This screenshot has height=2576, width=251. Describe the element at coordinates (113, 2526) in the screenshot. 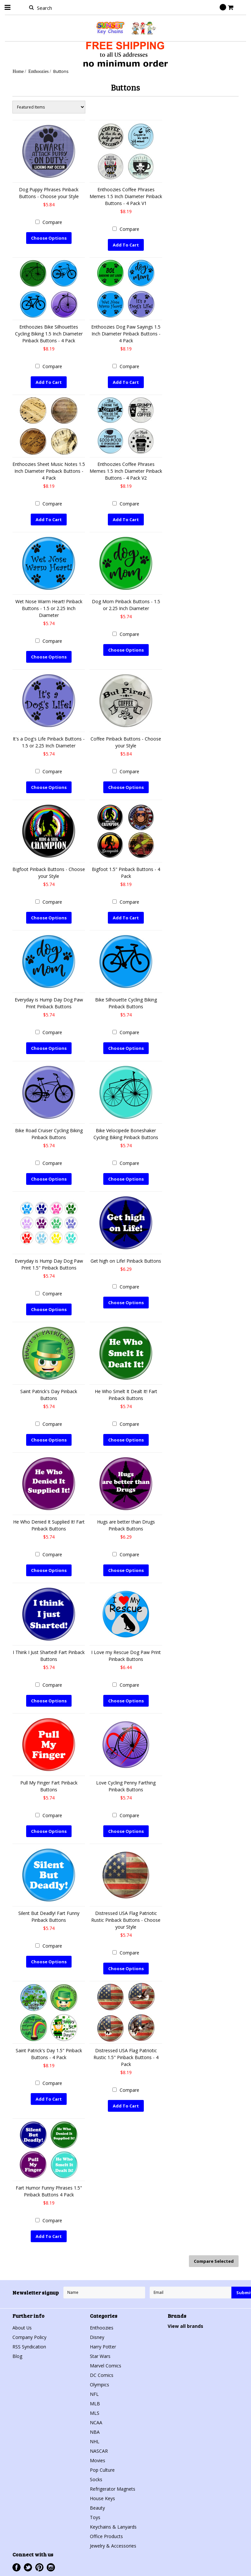

I see `Keychains & Lanyards` at that location.